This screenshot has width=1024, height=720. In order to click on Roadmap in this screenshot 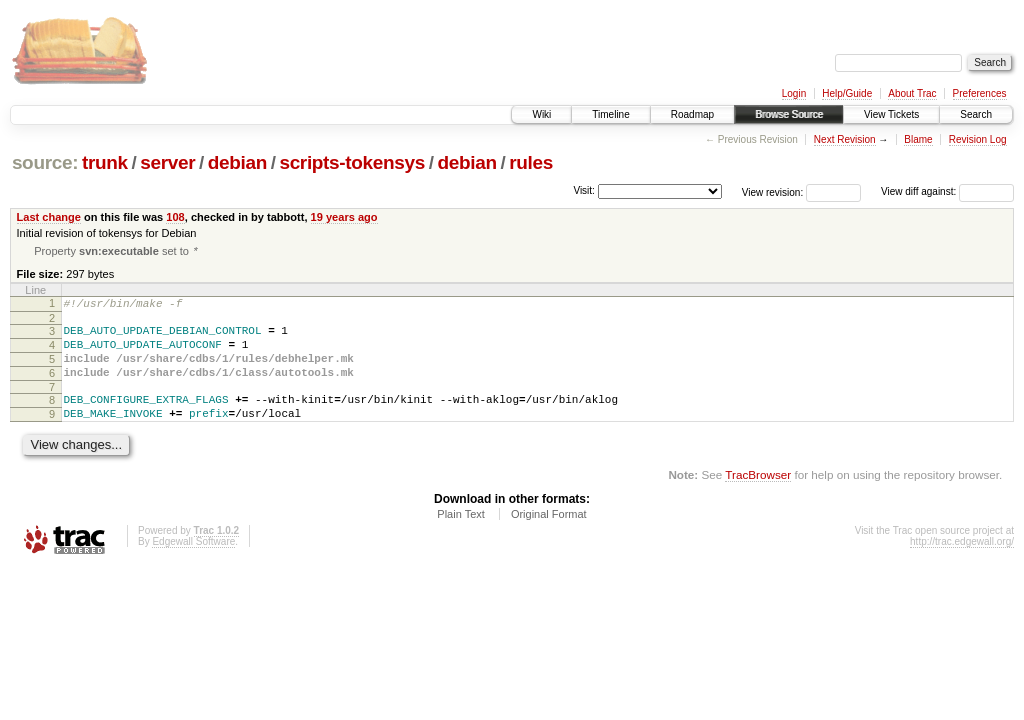, I will do `click(692, 114)`.